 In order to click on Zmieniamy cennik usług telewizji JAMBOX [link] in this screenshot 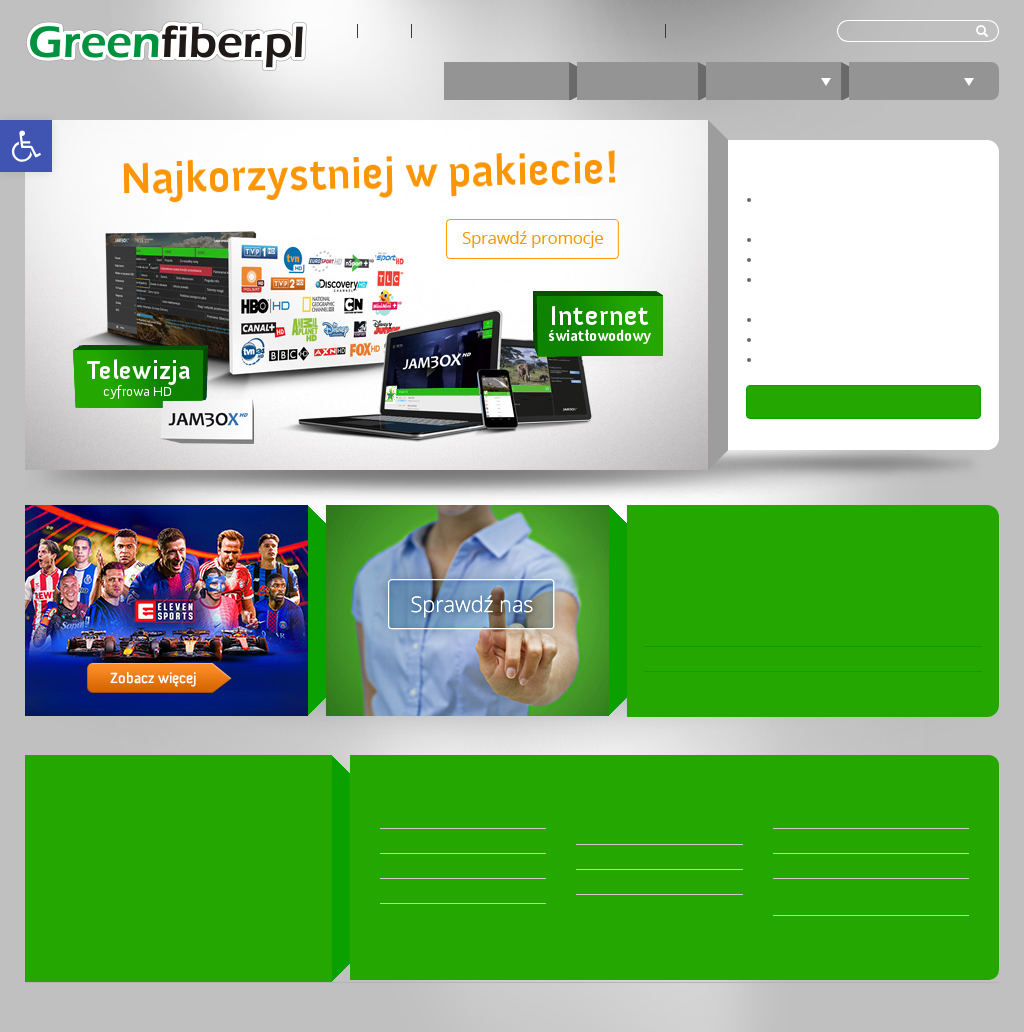, I will do `click(776, 634)`.